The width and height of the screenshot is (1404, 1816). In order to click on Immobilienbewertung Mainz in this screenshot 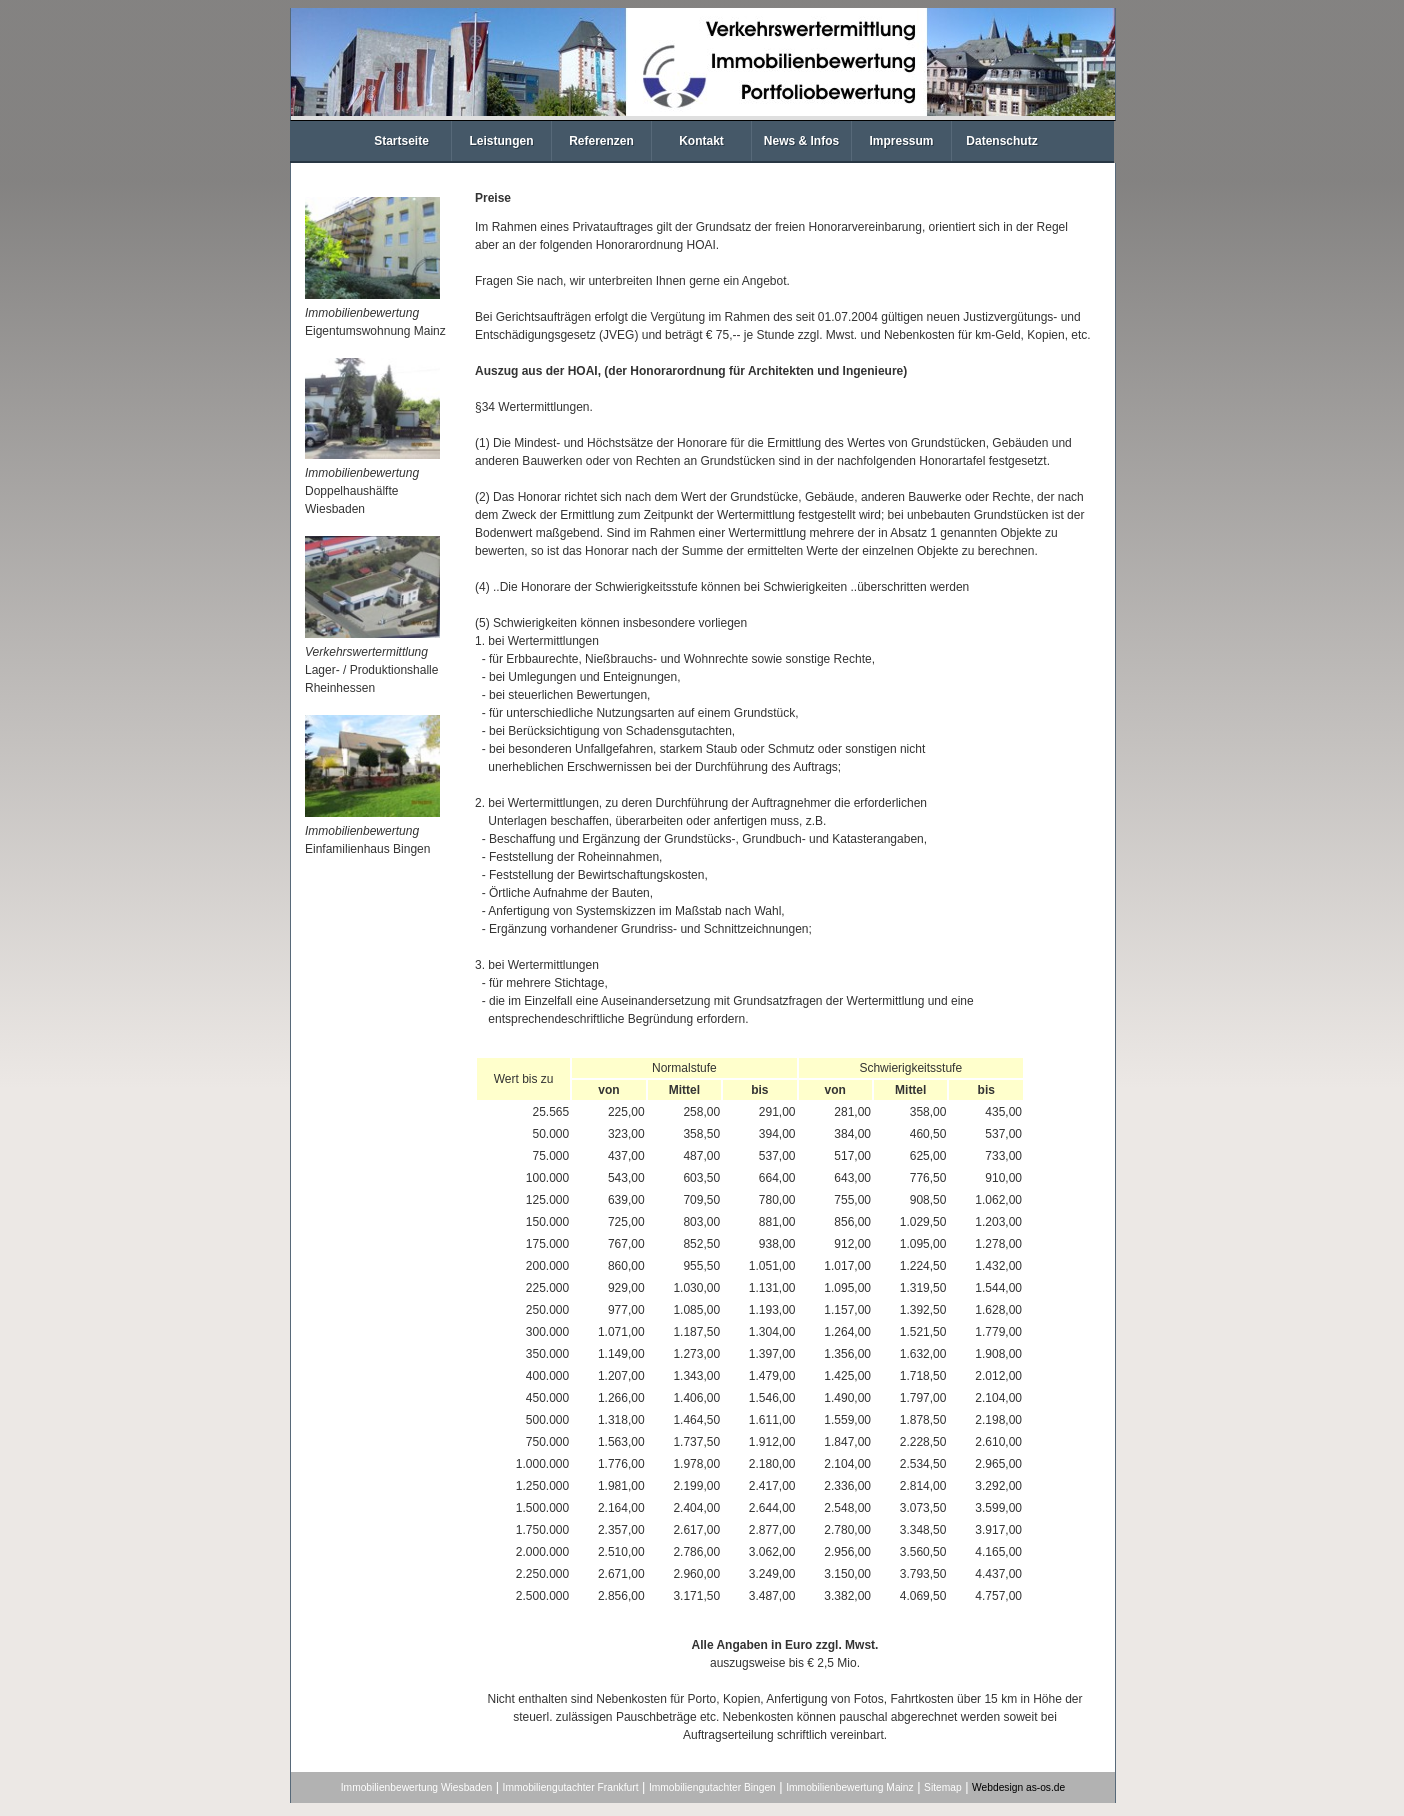, I will do `click(849, 1787)`.